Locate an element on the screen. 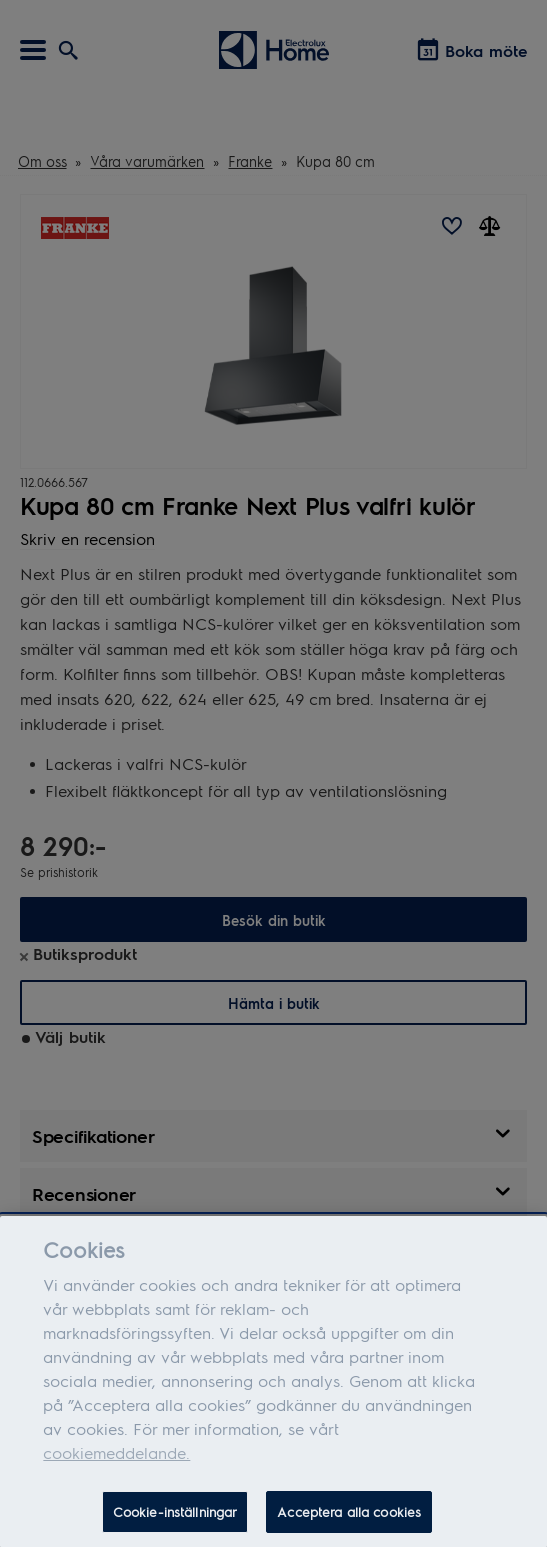 Image resolution: width=547 pixels, height=1547 pixels. Cookie-inställningar is located at coordinates (175, 1520).